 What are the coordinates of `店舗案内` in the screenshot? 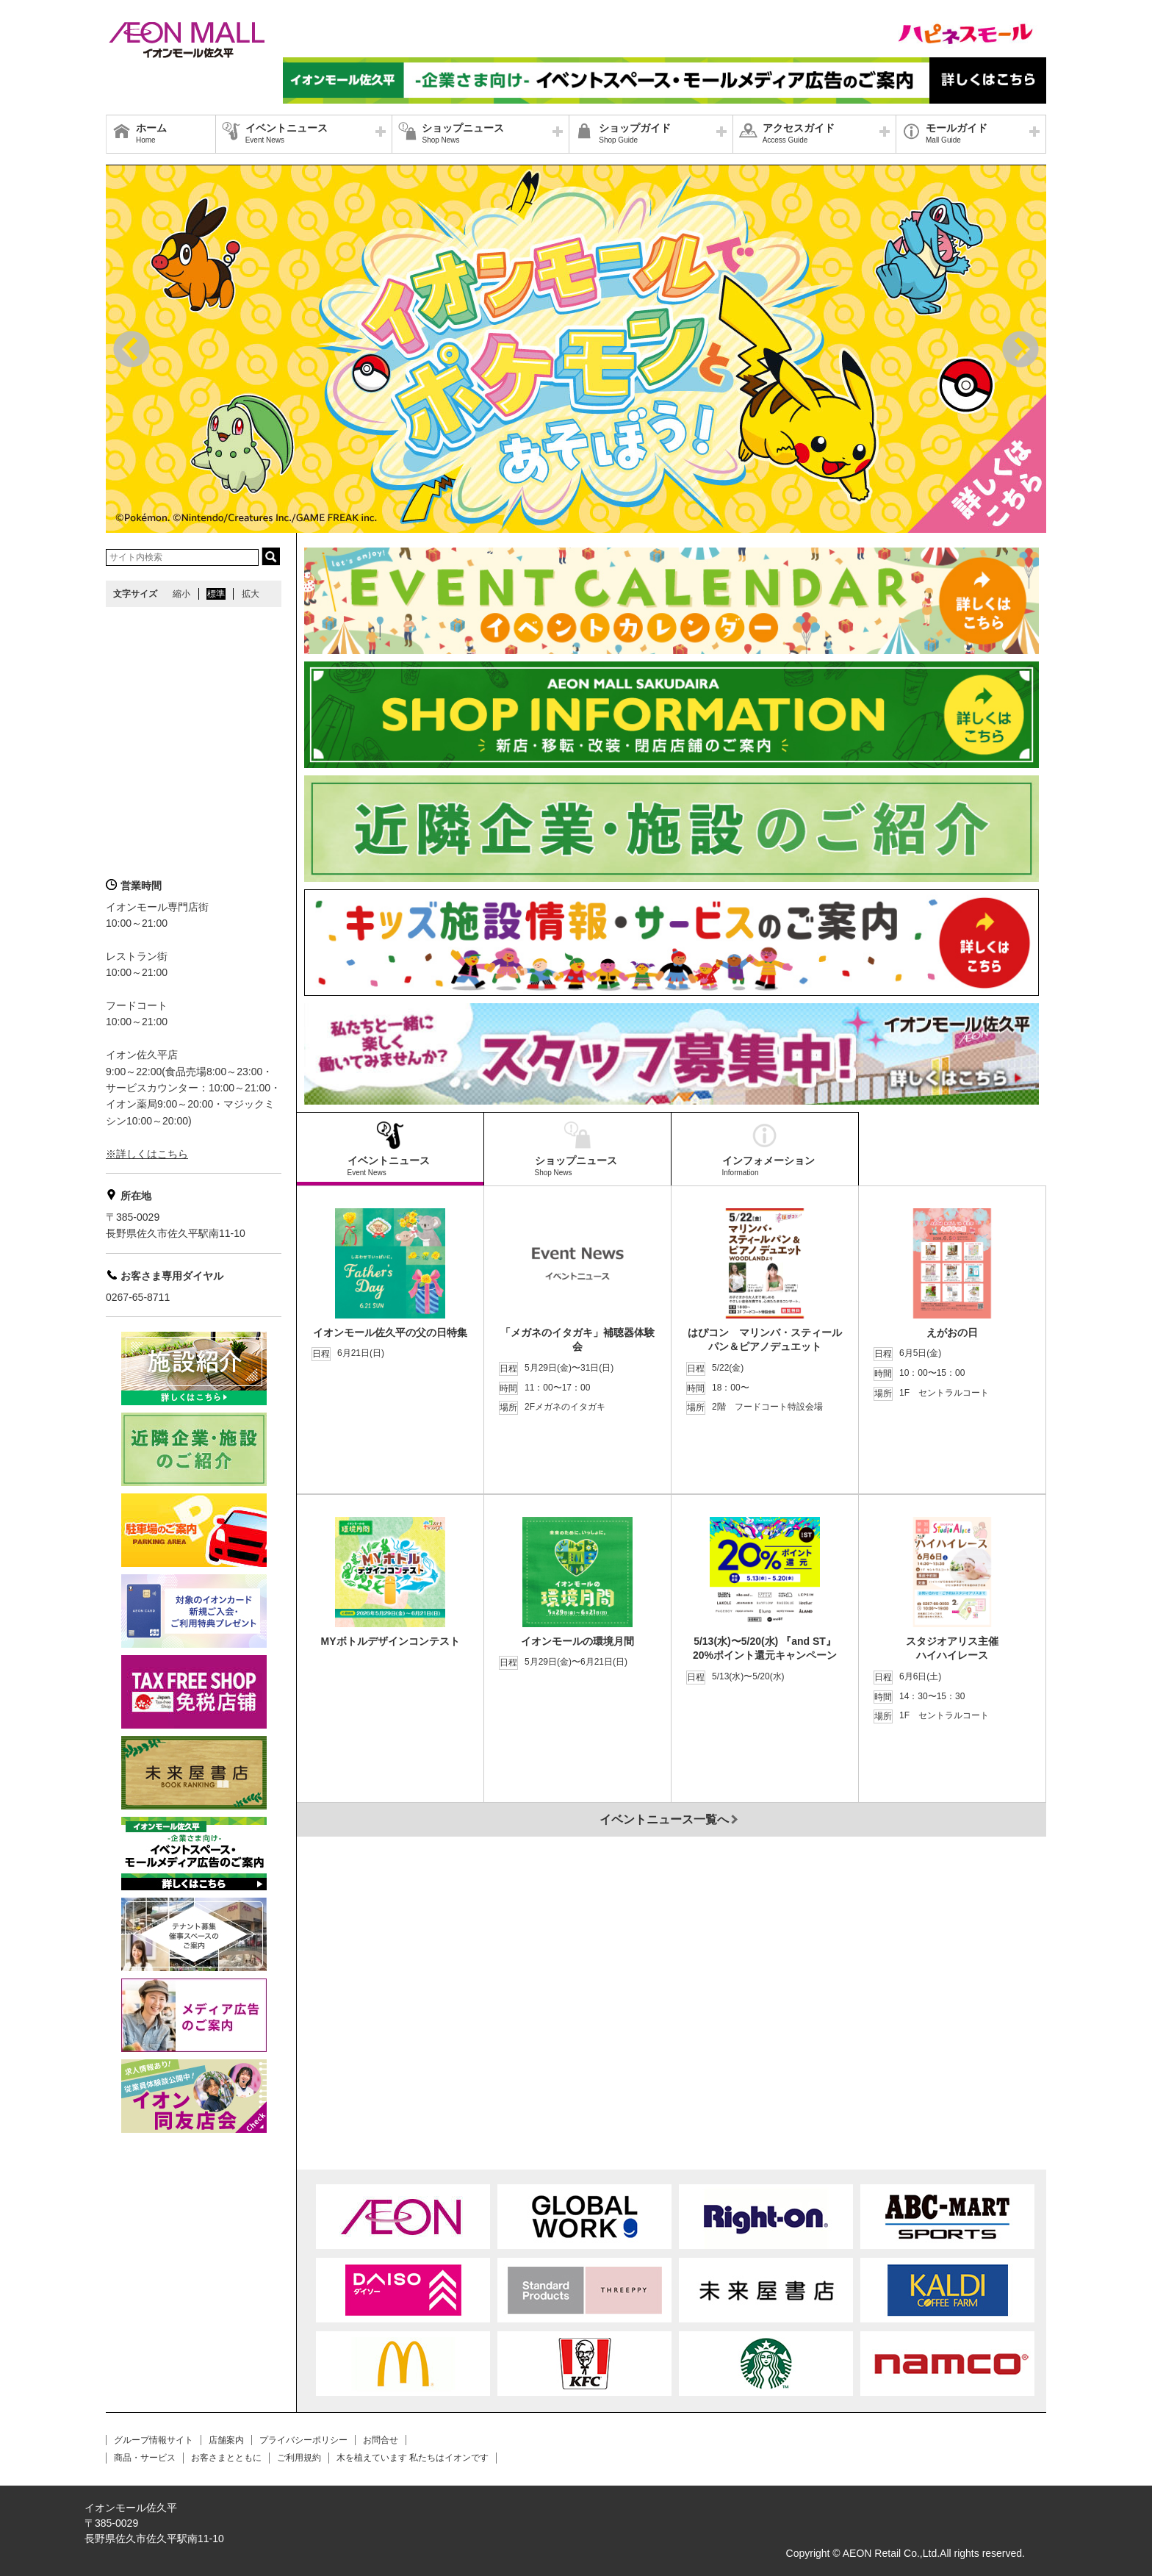 It's located at (226, 2440).